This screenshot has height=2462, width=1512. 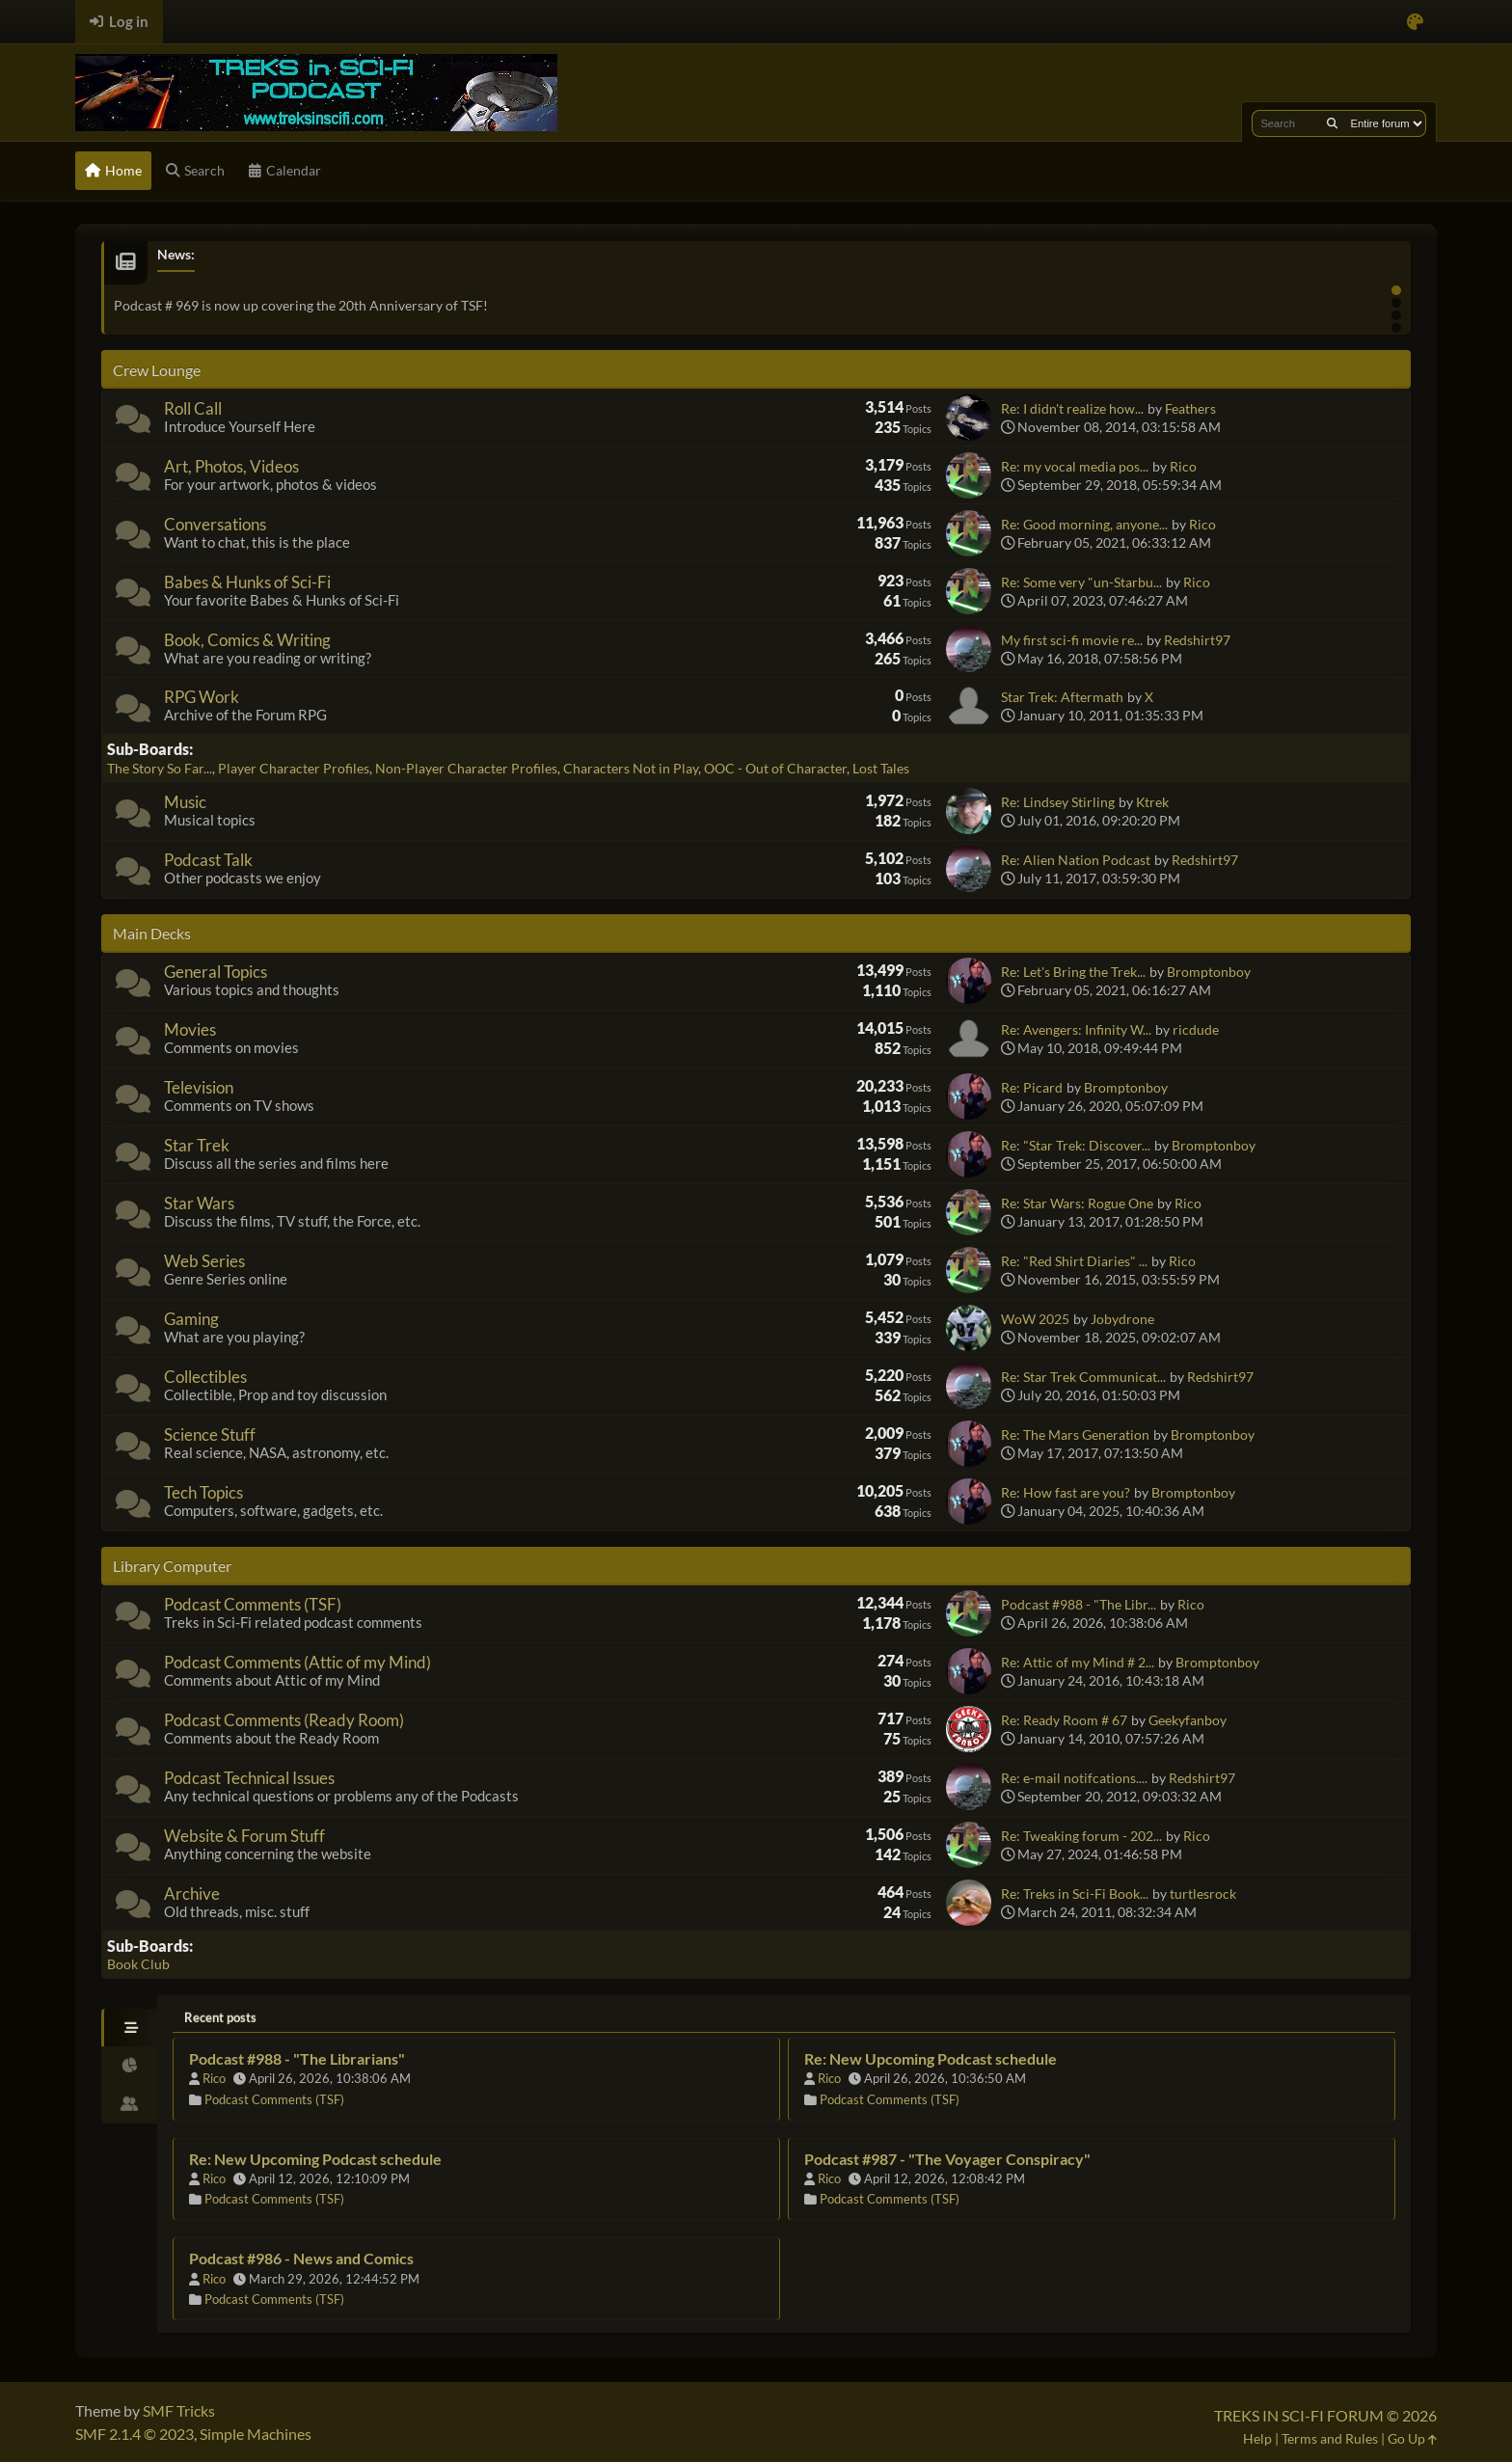 What do you see at coordinates (1064, 1720) in the screenshot?
I see `Re: Ready Room # 67` at bounding box center [1064, 1720].